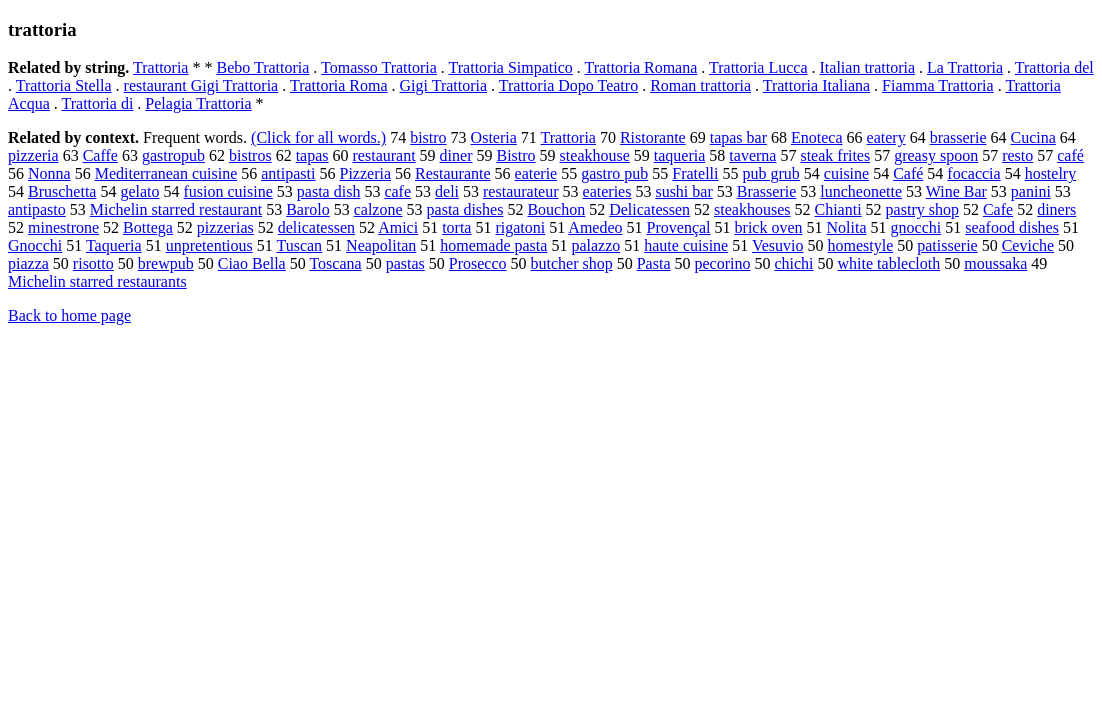 The height and width of the screenshot is (720, 1102). I want to click on Trattoria Stella, so click(64, 85).